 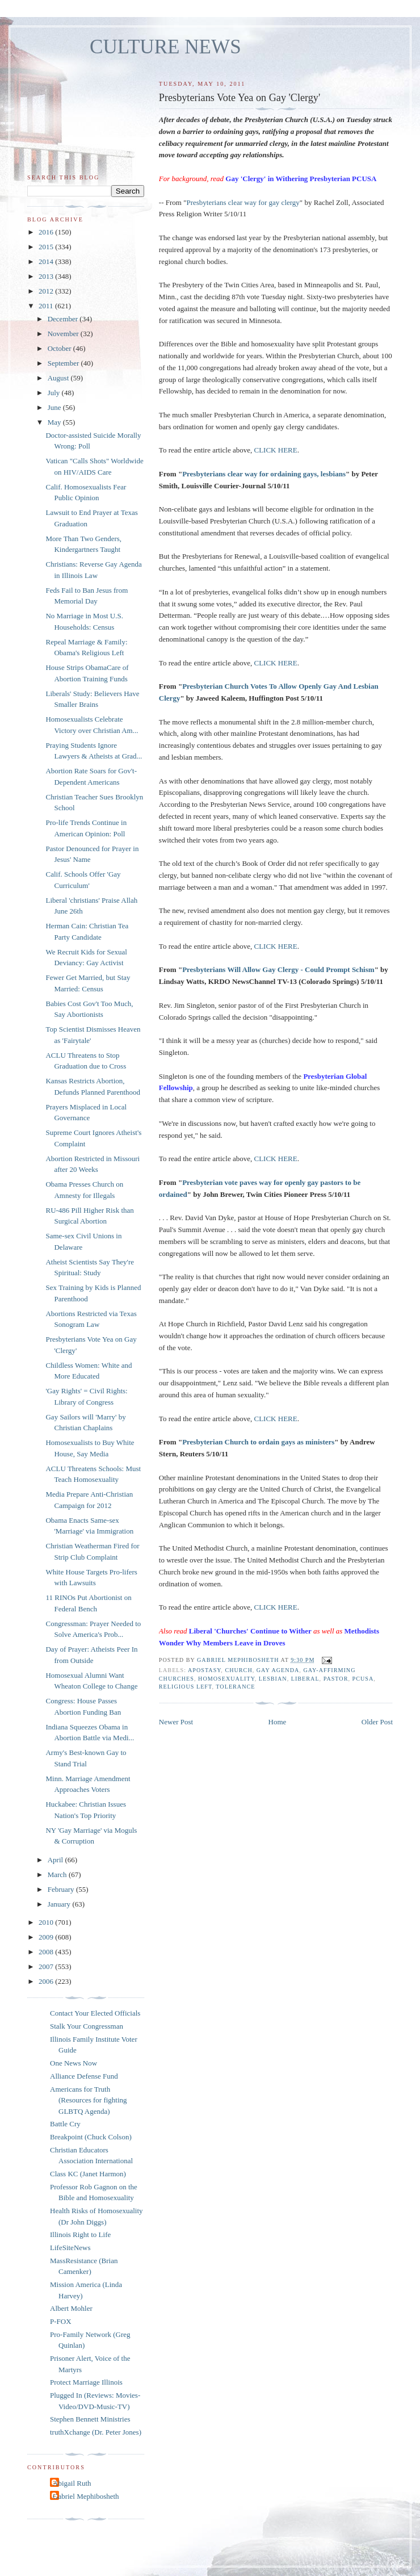 What do you see at coordinates (73, 2063) in the screenshot?
I see `One News Now` at bounding box center [73, 2063].